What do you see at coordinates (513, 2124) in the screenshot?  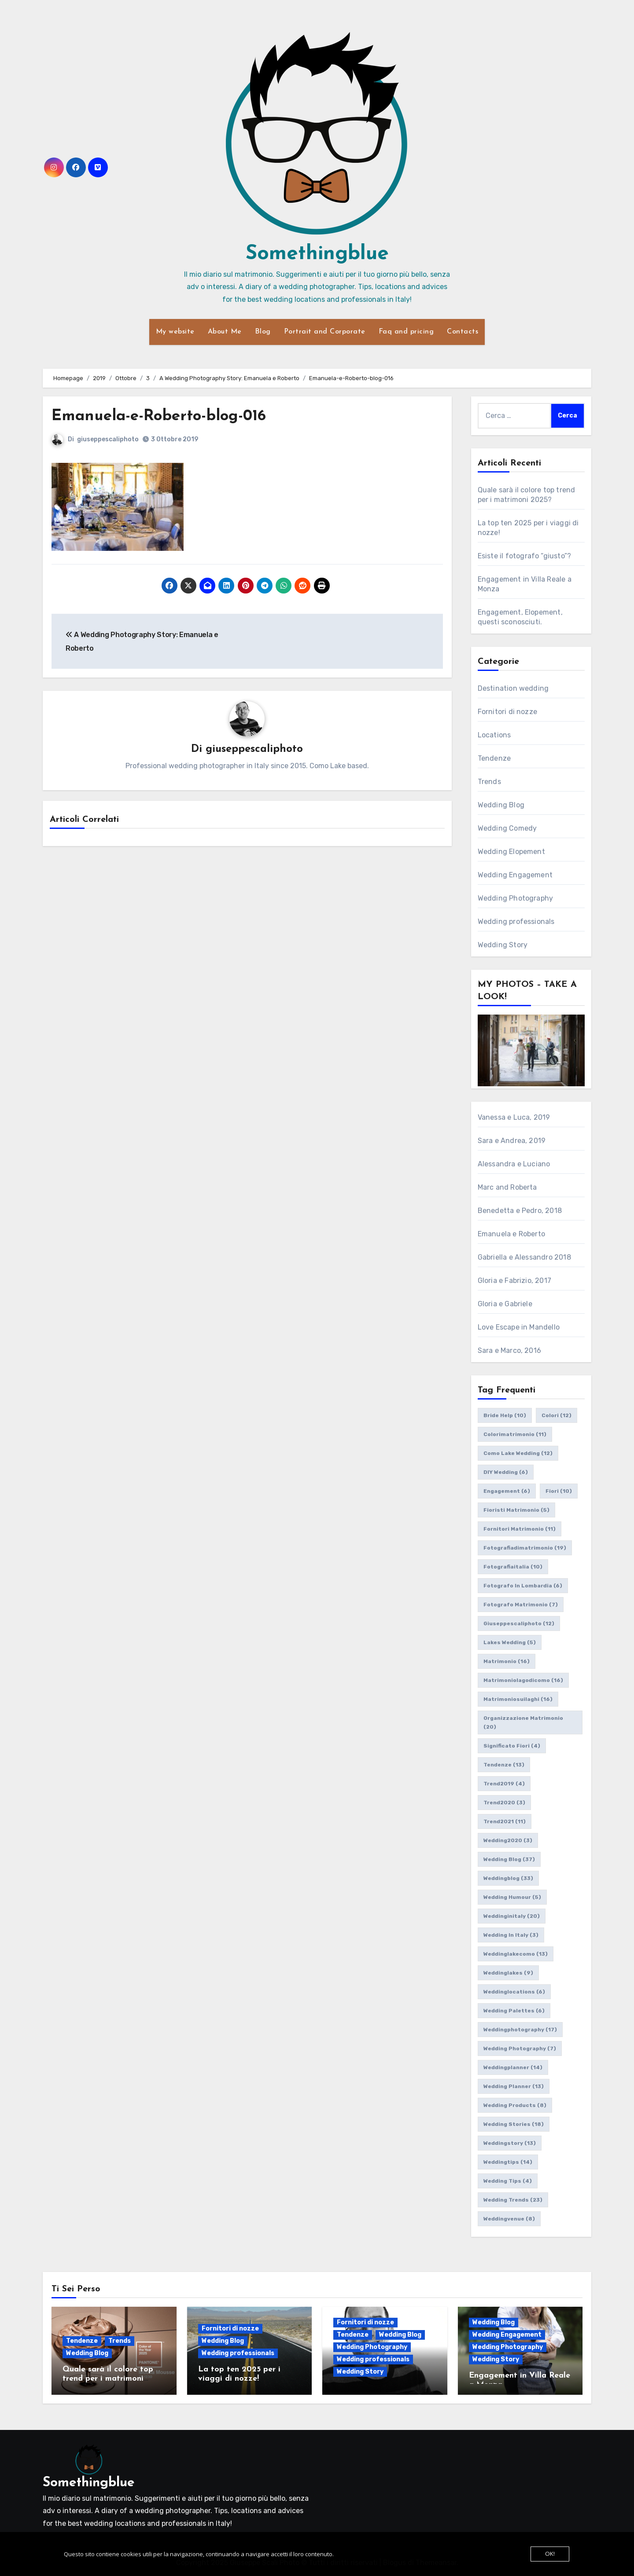 I see `wedding stories [wedding stories (18 elementi)]` at bounding box center [513, 2124].